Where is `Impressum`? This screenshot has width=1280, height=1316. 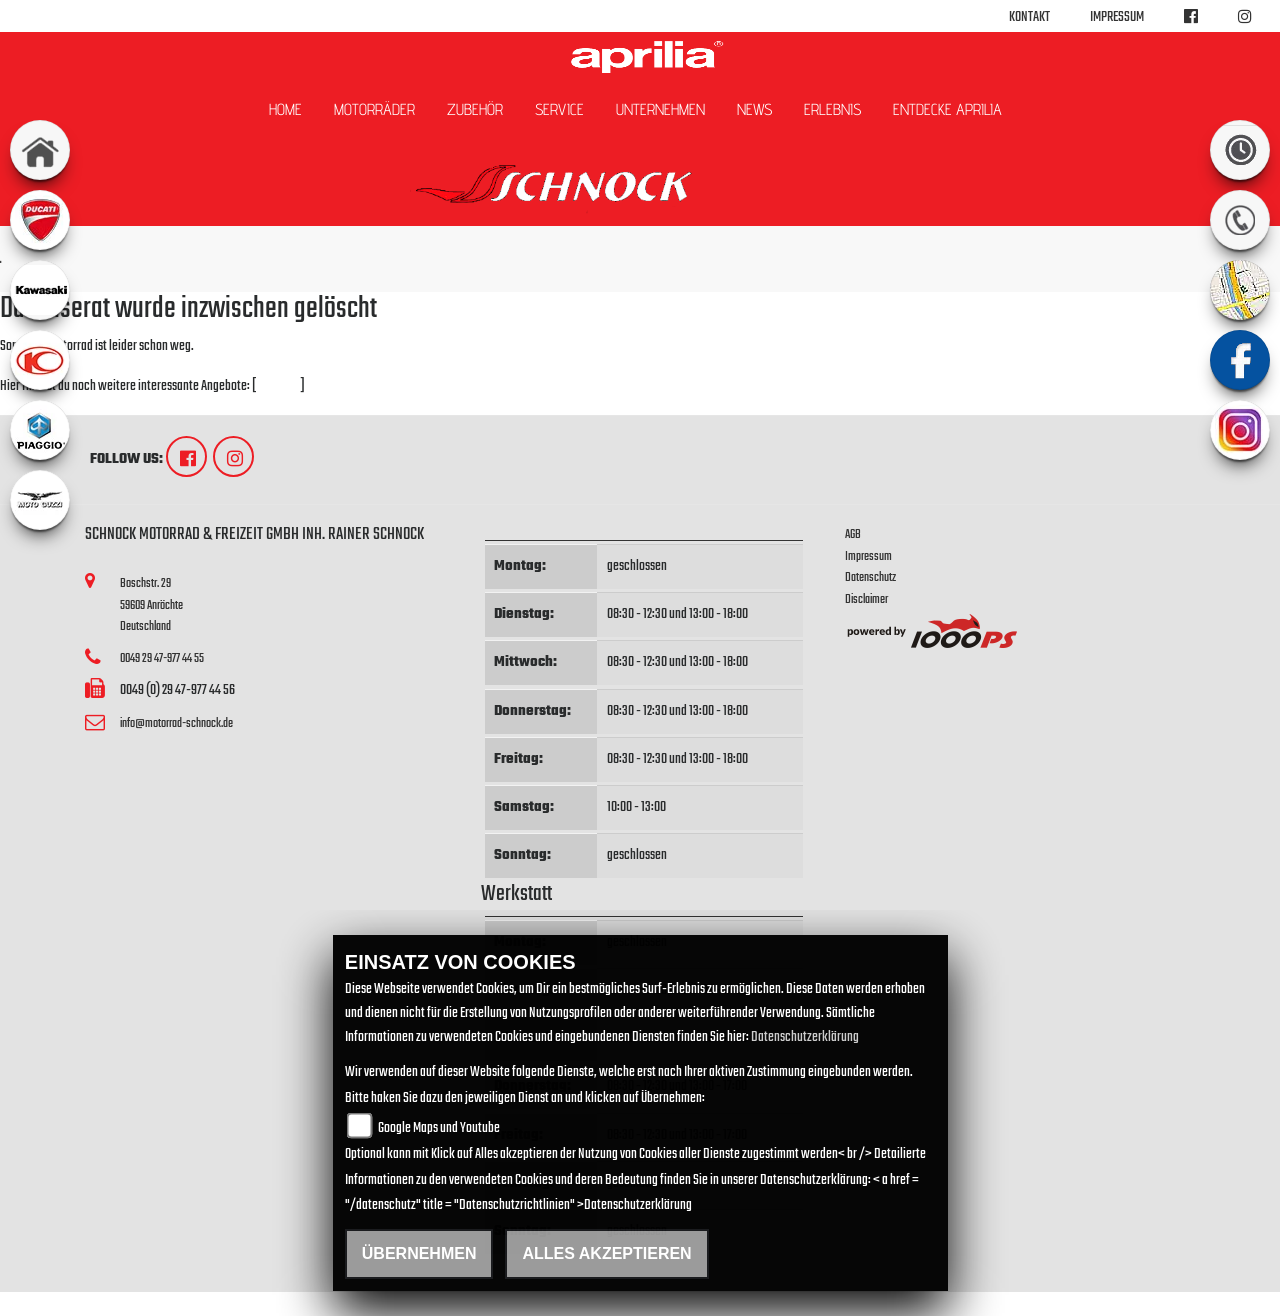
Impressum is located at coordinates (1117, 17).